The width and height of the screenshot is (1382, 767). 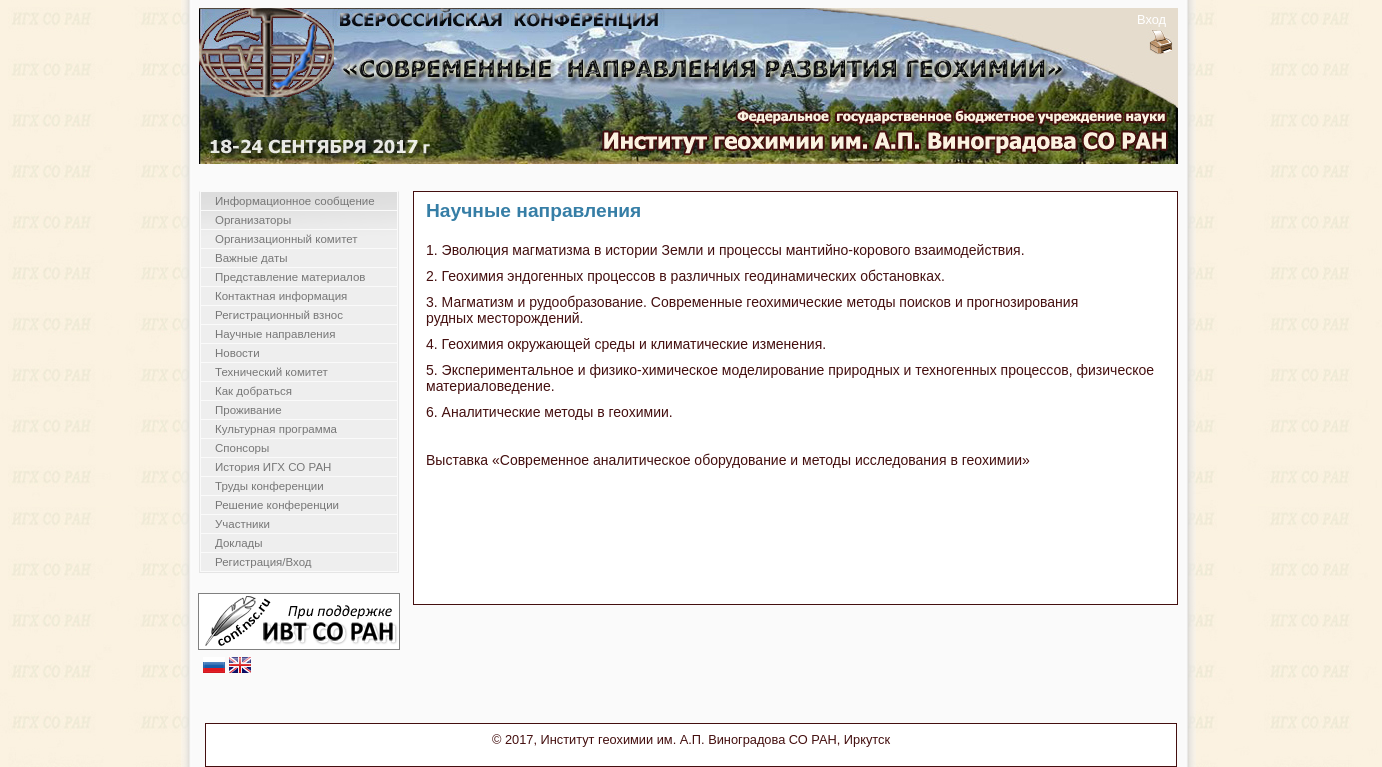 I want to click on Регистрационный взнос, so click(x=279, y=315).